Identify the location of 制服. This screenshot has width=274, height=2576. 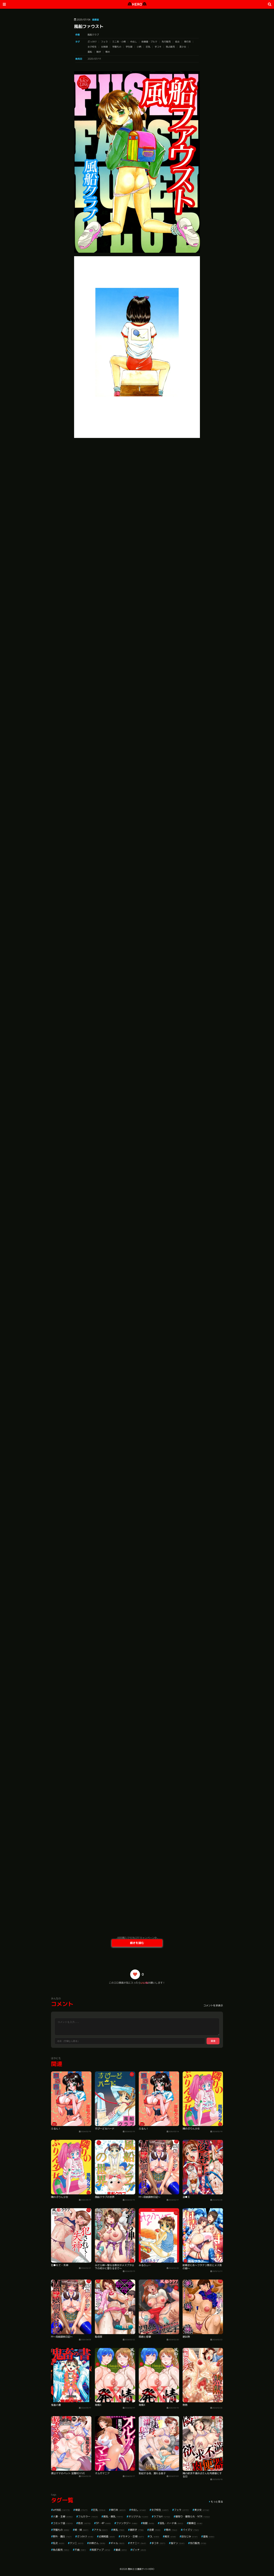
(148, 2523).